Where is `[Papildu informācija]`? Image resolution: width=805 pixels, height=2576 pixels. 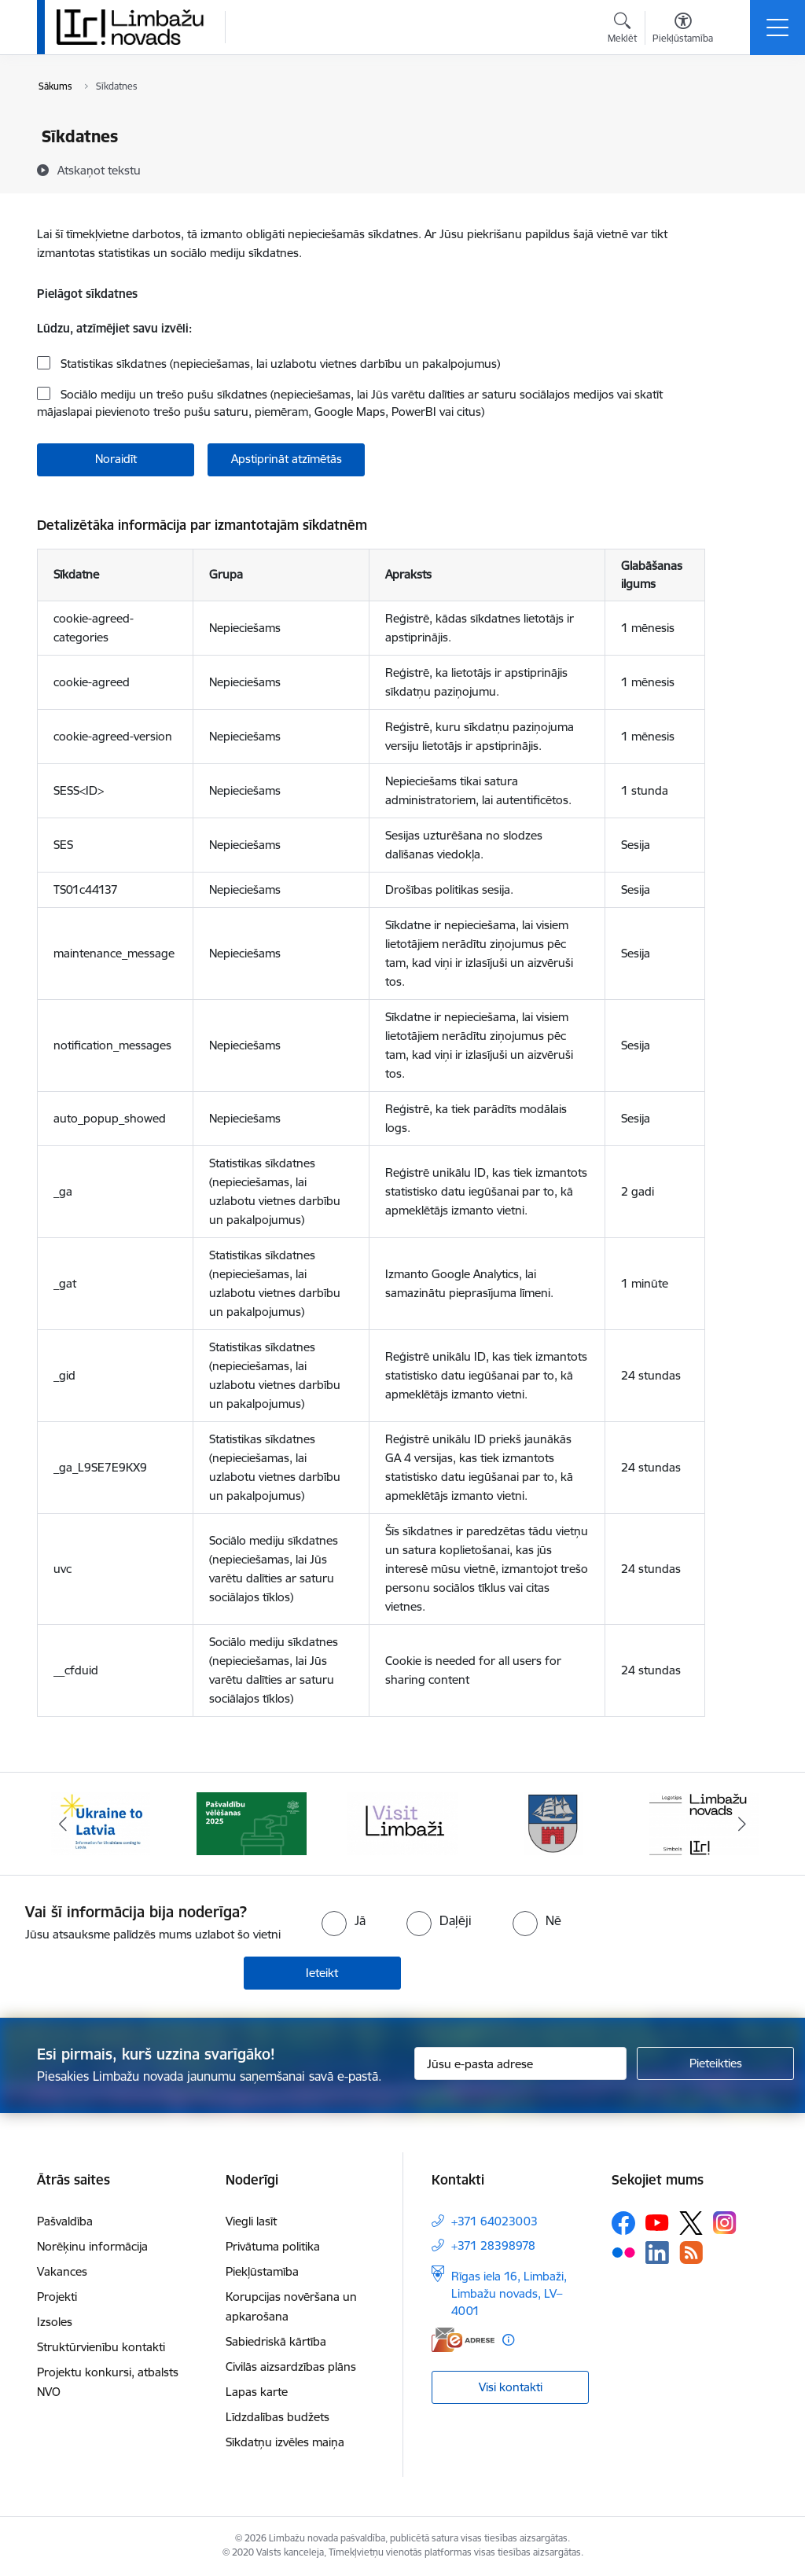 [Papildu informācija] is located at coordinates (508, 2340).